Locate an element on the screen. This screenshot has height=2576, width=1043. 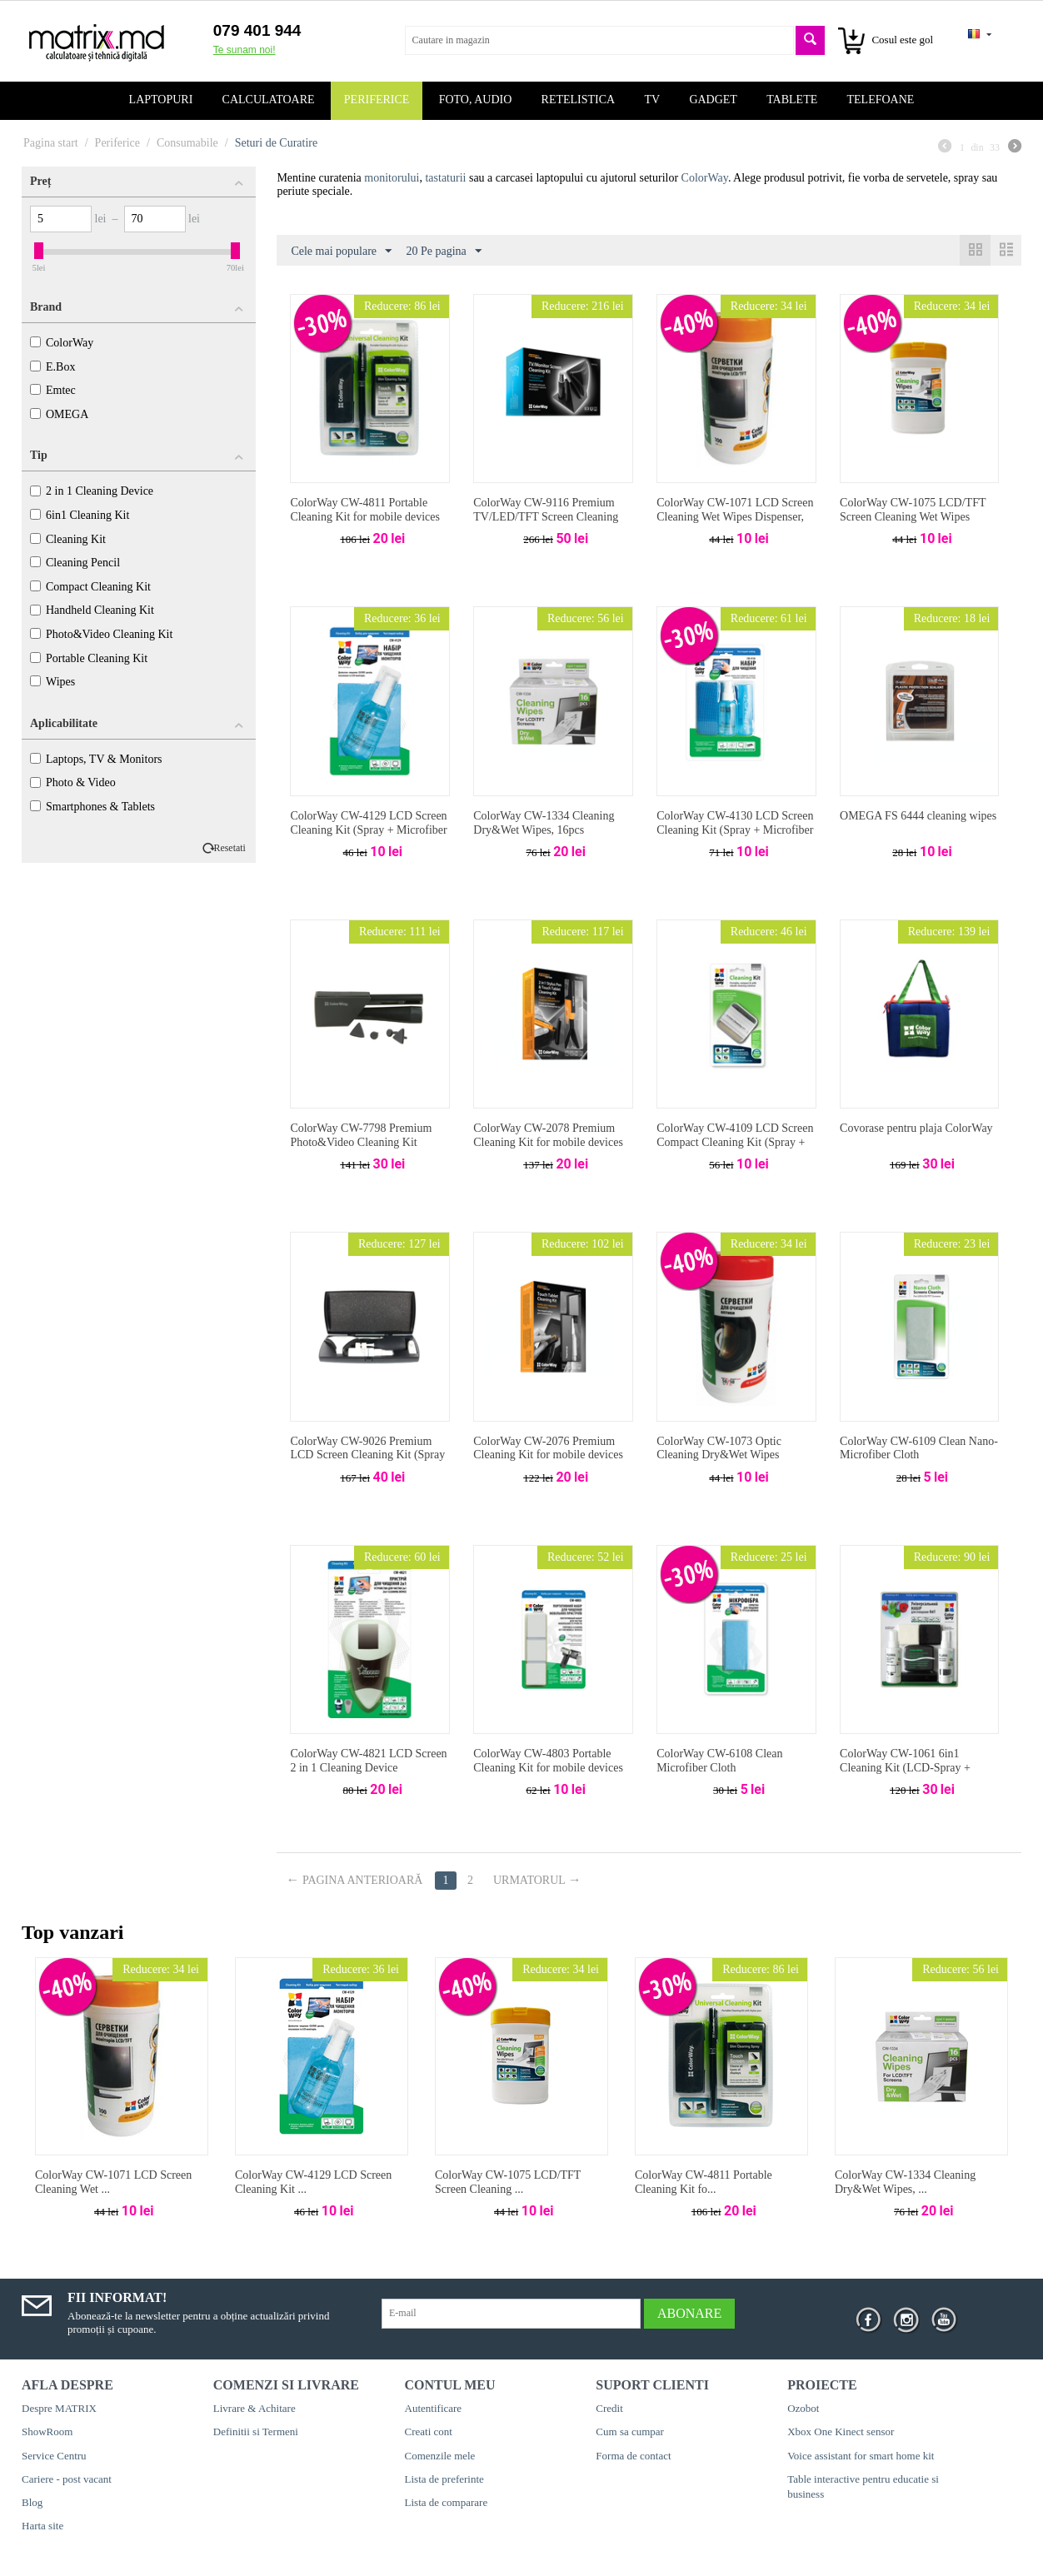
ColorWay CW-6108 Clean Microfiber Cloth is located at coordinates (719, 1760).